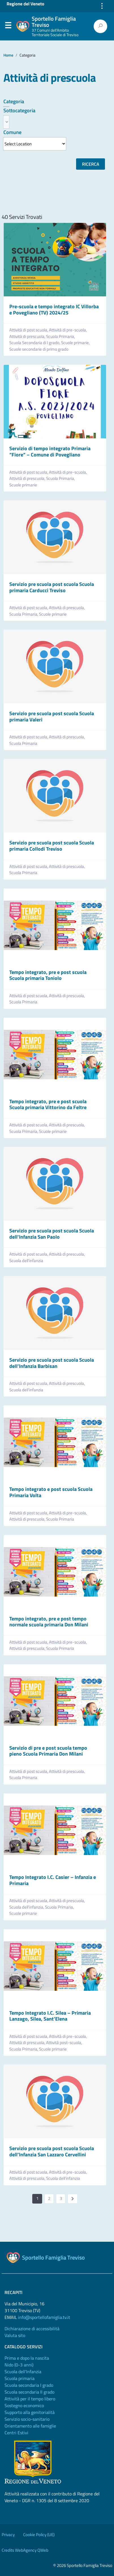 This screenshot has height=2576, width=114. Describe the element at coordinates (44, 2317) in the screenshot. I see `info@sportellofamiglia.tv.it` at that location.